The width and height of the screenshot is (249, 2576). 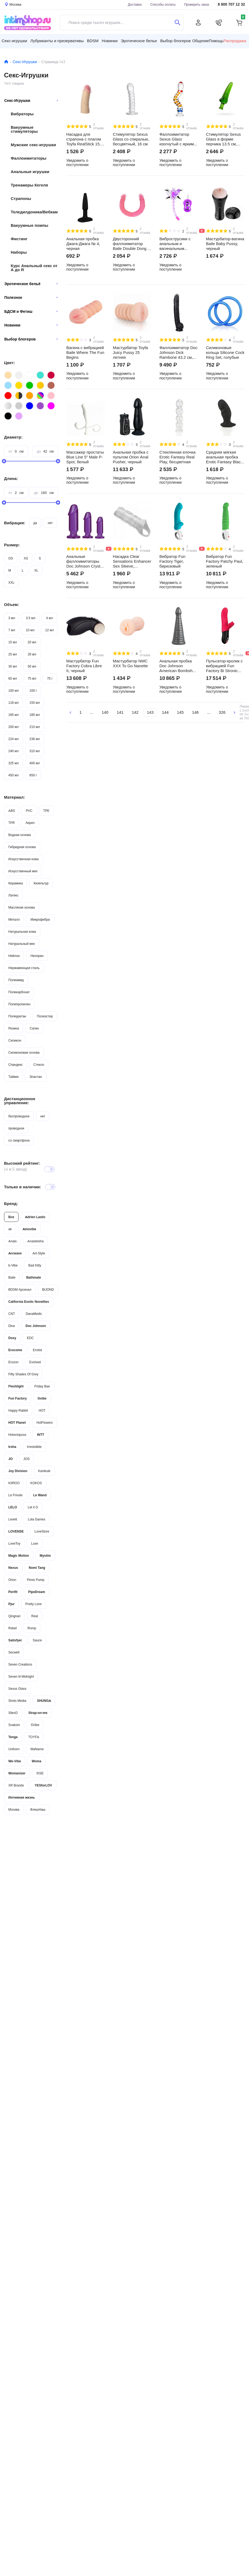 What do you see at coordinates (13, 1809) in the screenshot?
I see `Москва` at bounding box center [13, 1809].